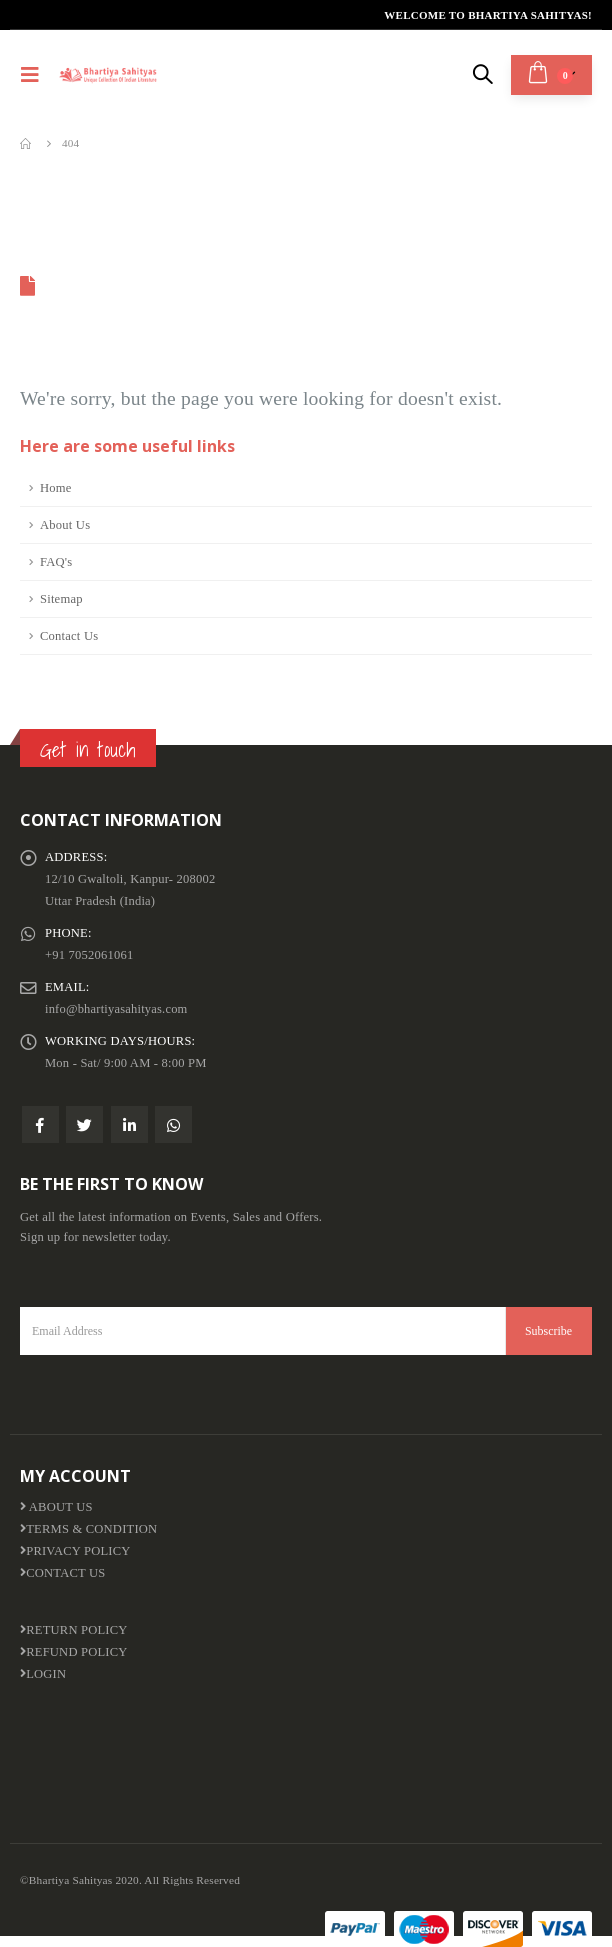 The image size is (612, 1947). I want to click on Refund Policy, so click(74, 1652).